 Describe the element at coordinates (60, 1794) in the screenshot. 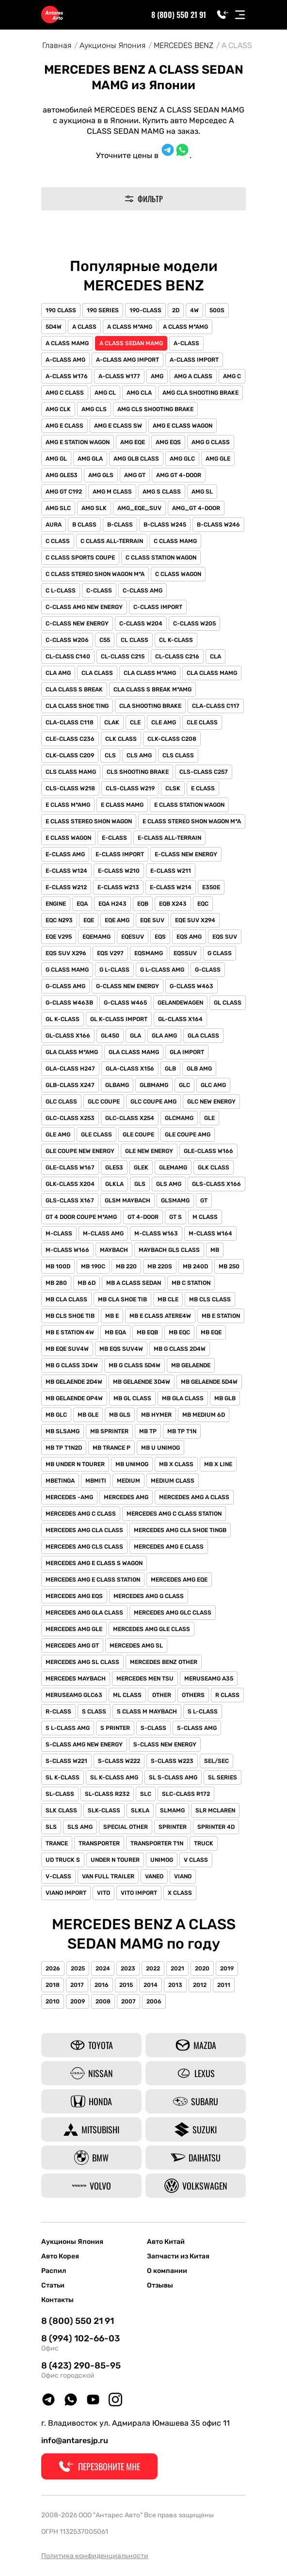

I see `SL-CLASS` at that location.